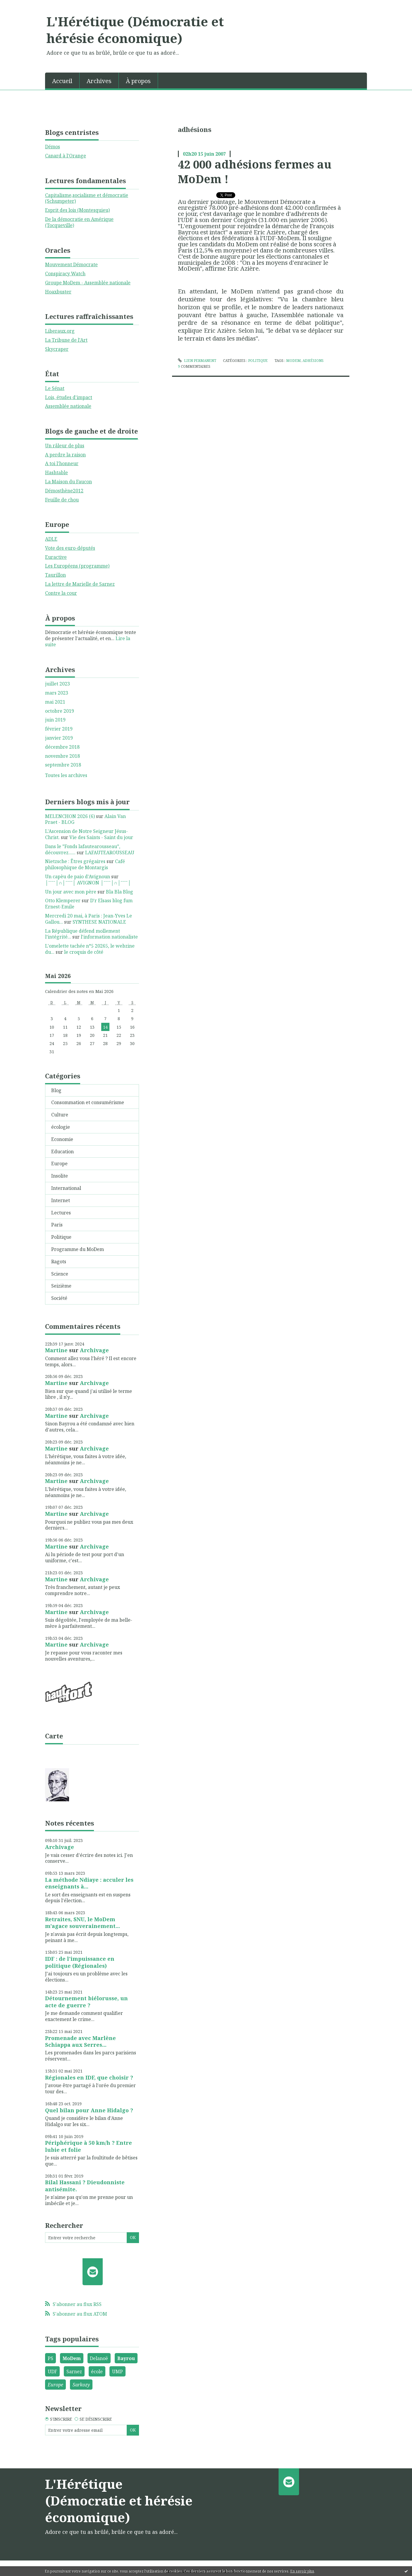 Image resolution: width=412 pixels, height=2576 pixels. What do you see at coordinates (82, 849) in the screenshot?
I see `Dans le ”Fonds lafautearousseau”, découvrez......` at bounding box center [82, 849].